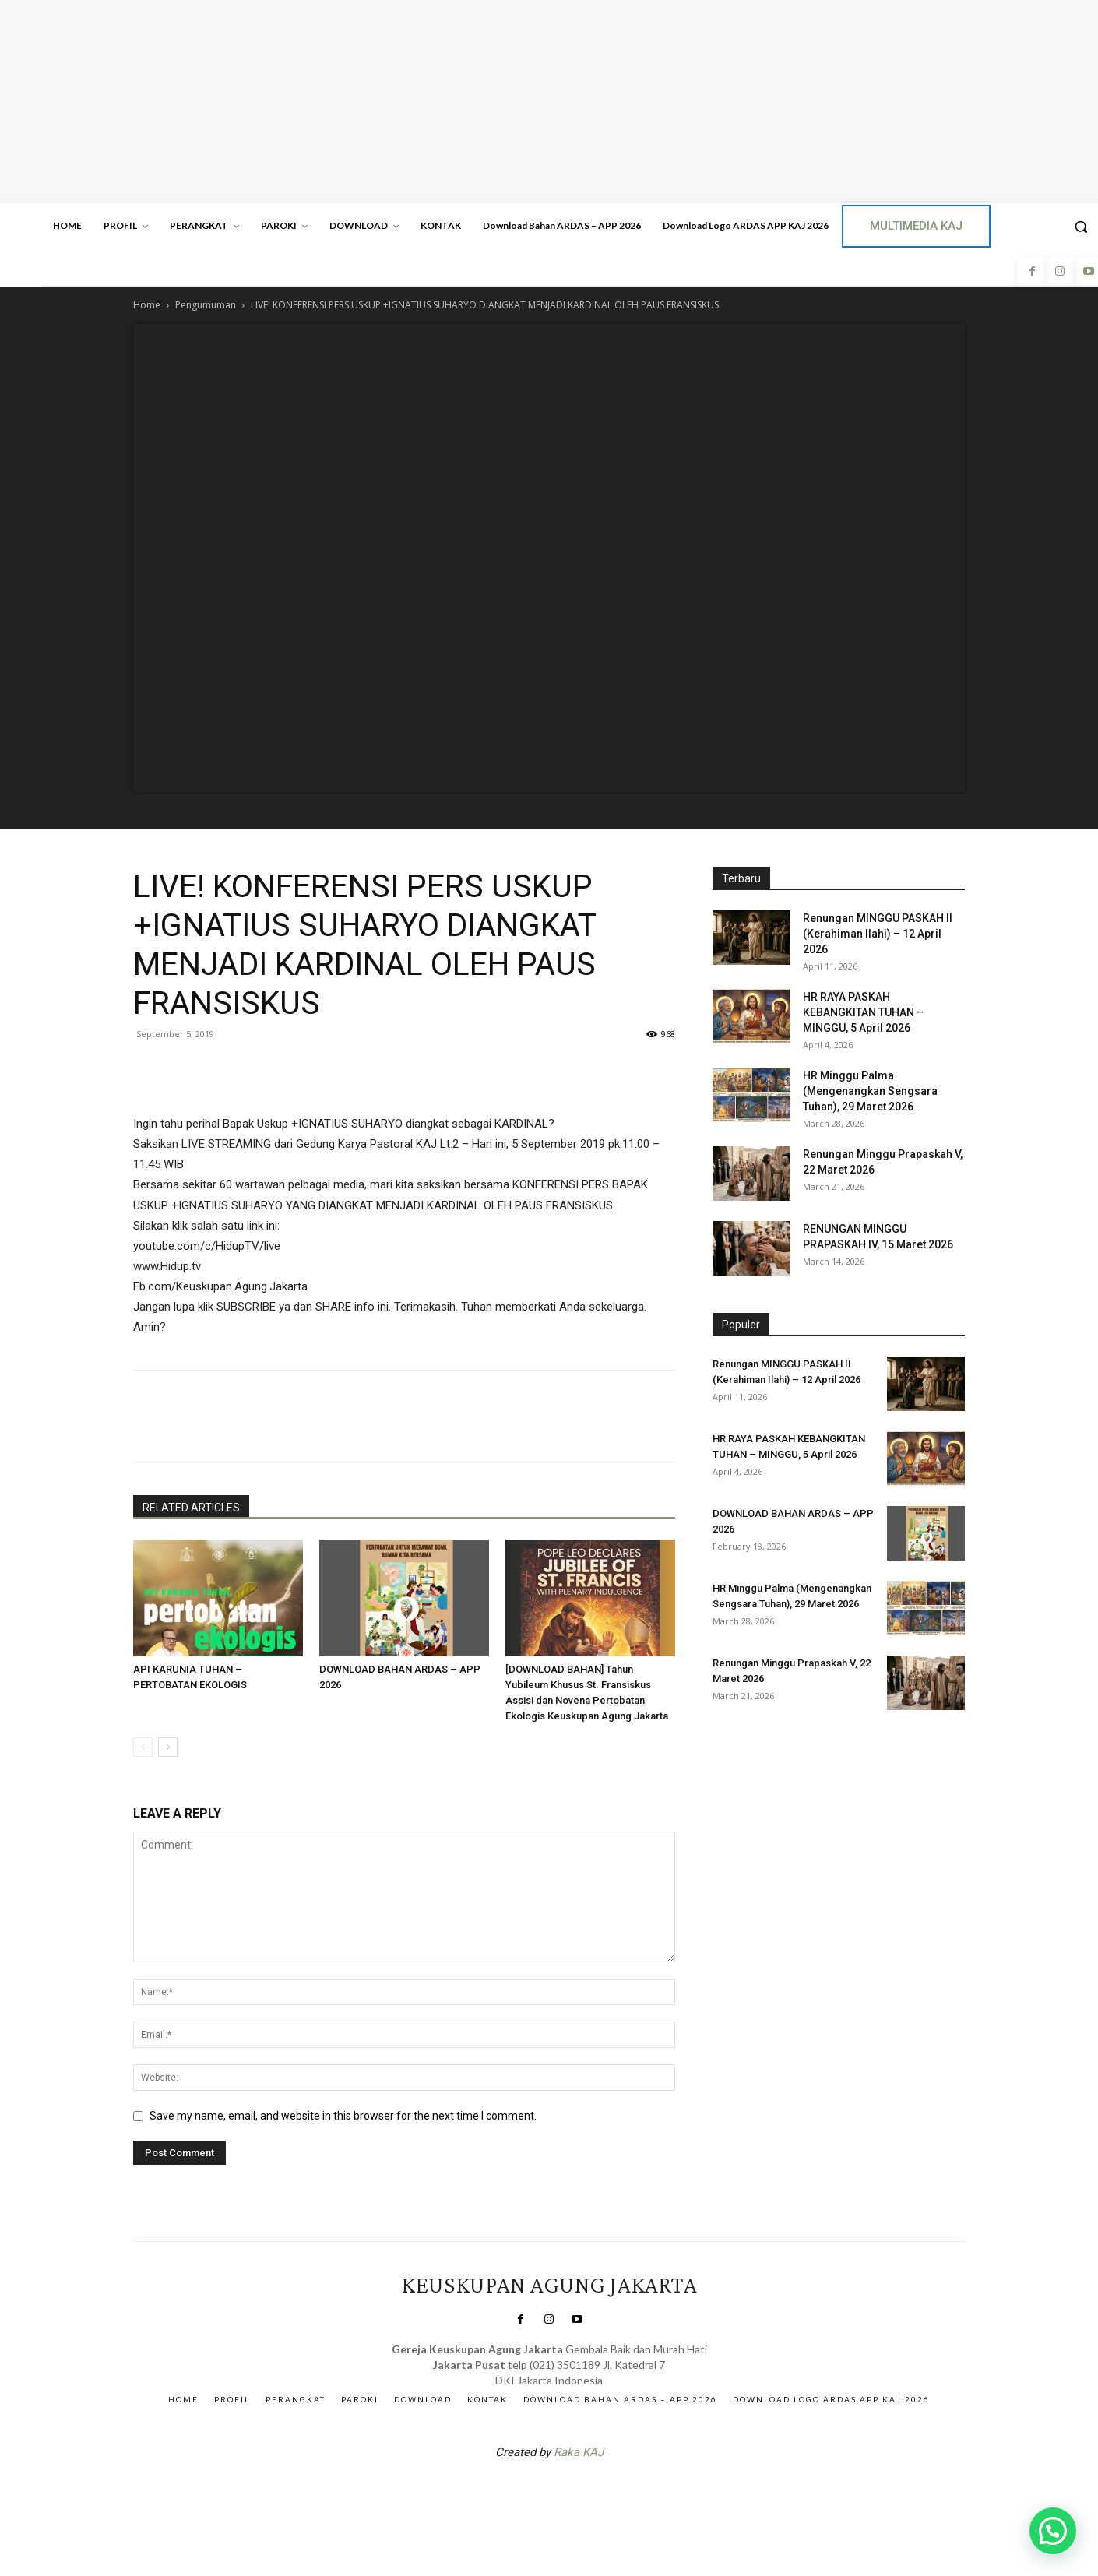  I want to click on [prev-page], so click(143, 1747).